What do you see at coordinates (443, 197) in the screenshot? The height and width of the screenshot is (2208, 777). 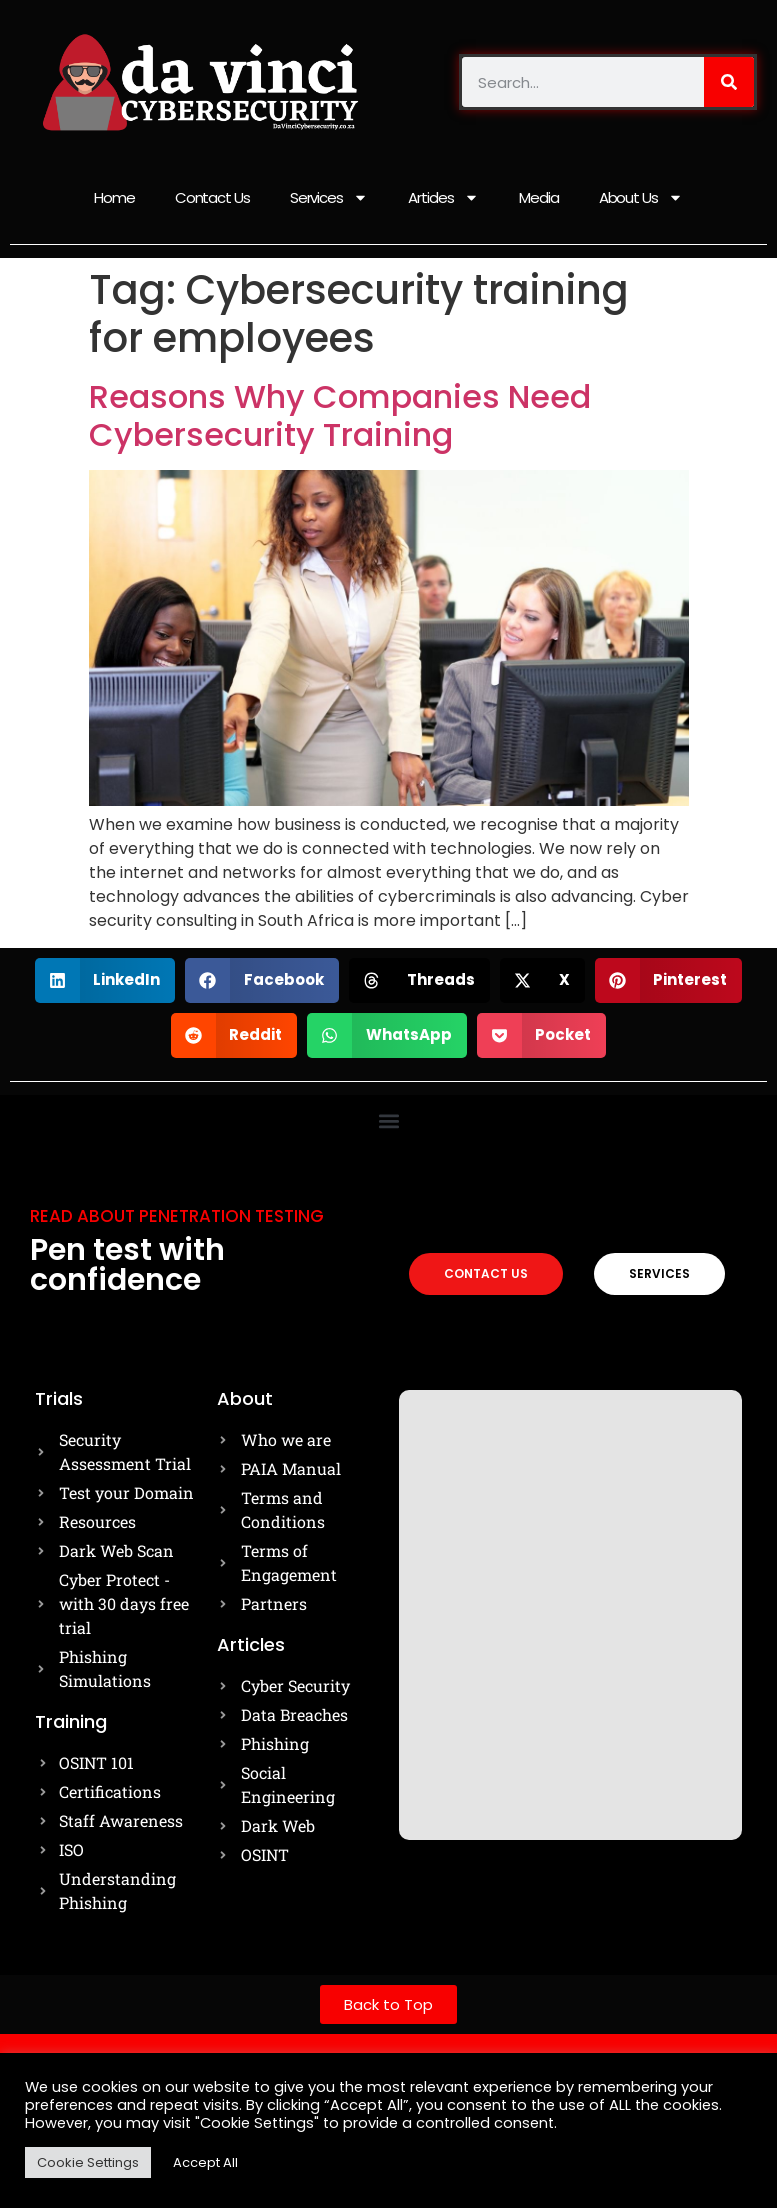 I see `Articles` at bounding box center [443, 197].